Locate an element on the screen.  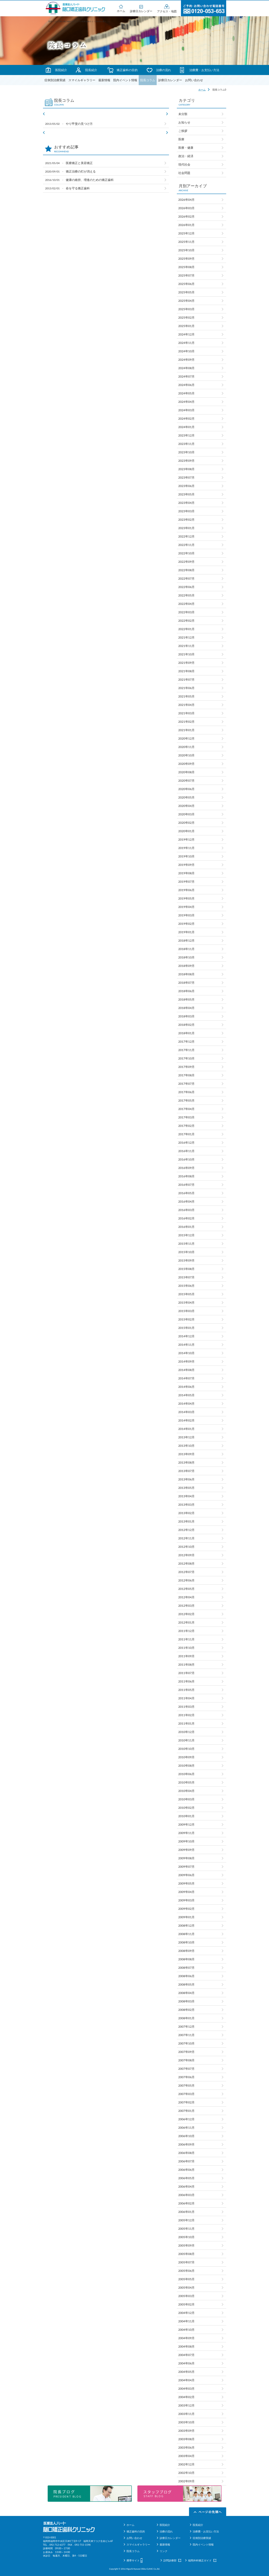
2009年01月 is located at coordinates (186, 1917).